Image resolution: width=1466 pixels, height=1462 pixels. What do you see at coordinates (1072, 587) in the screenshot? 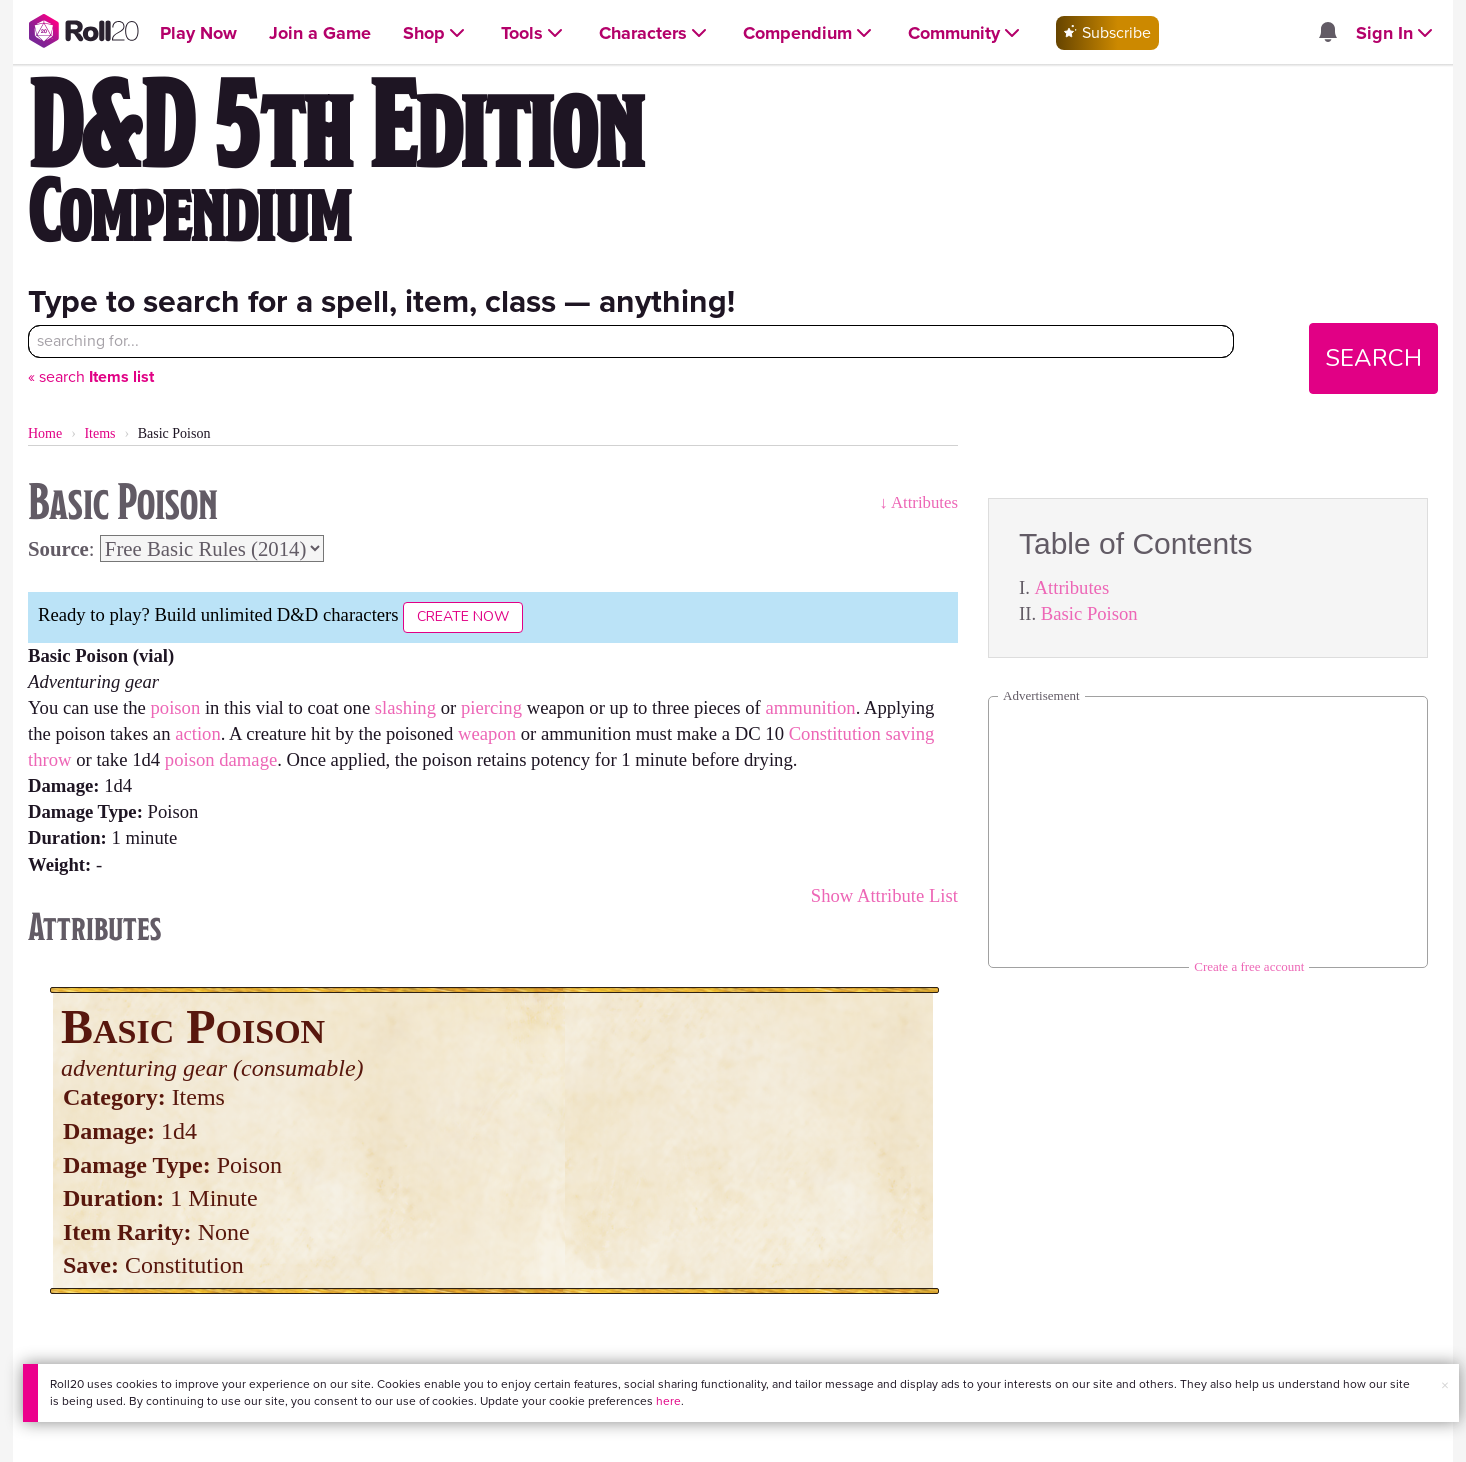
I see `Attributes` at bounding box center [1072, 587].